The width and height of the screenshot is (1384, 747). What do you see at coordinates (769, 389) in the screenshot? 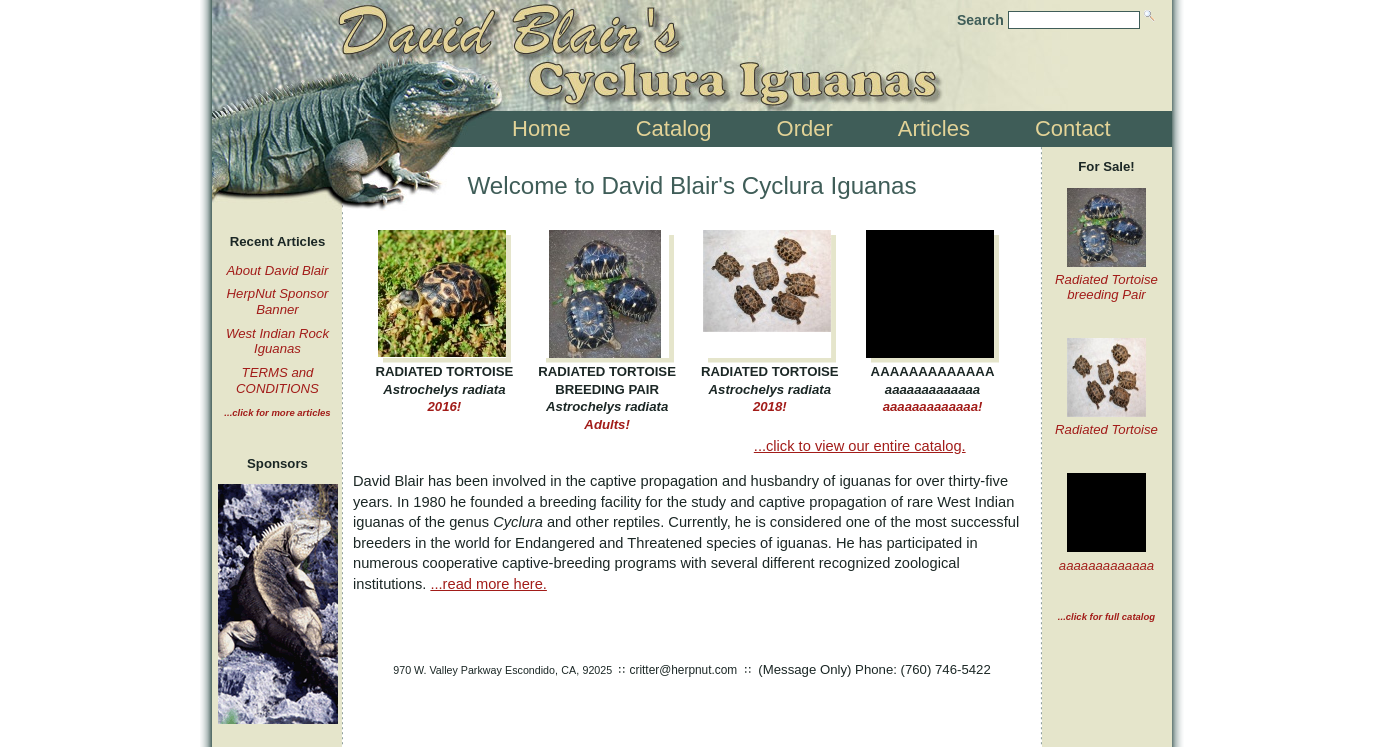
I see `2018!` at bounding box center [769, 389].